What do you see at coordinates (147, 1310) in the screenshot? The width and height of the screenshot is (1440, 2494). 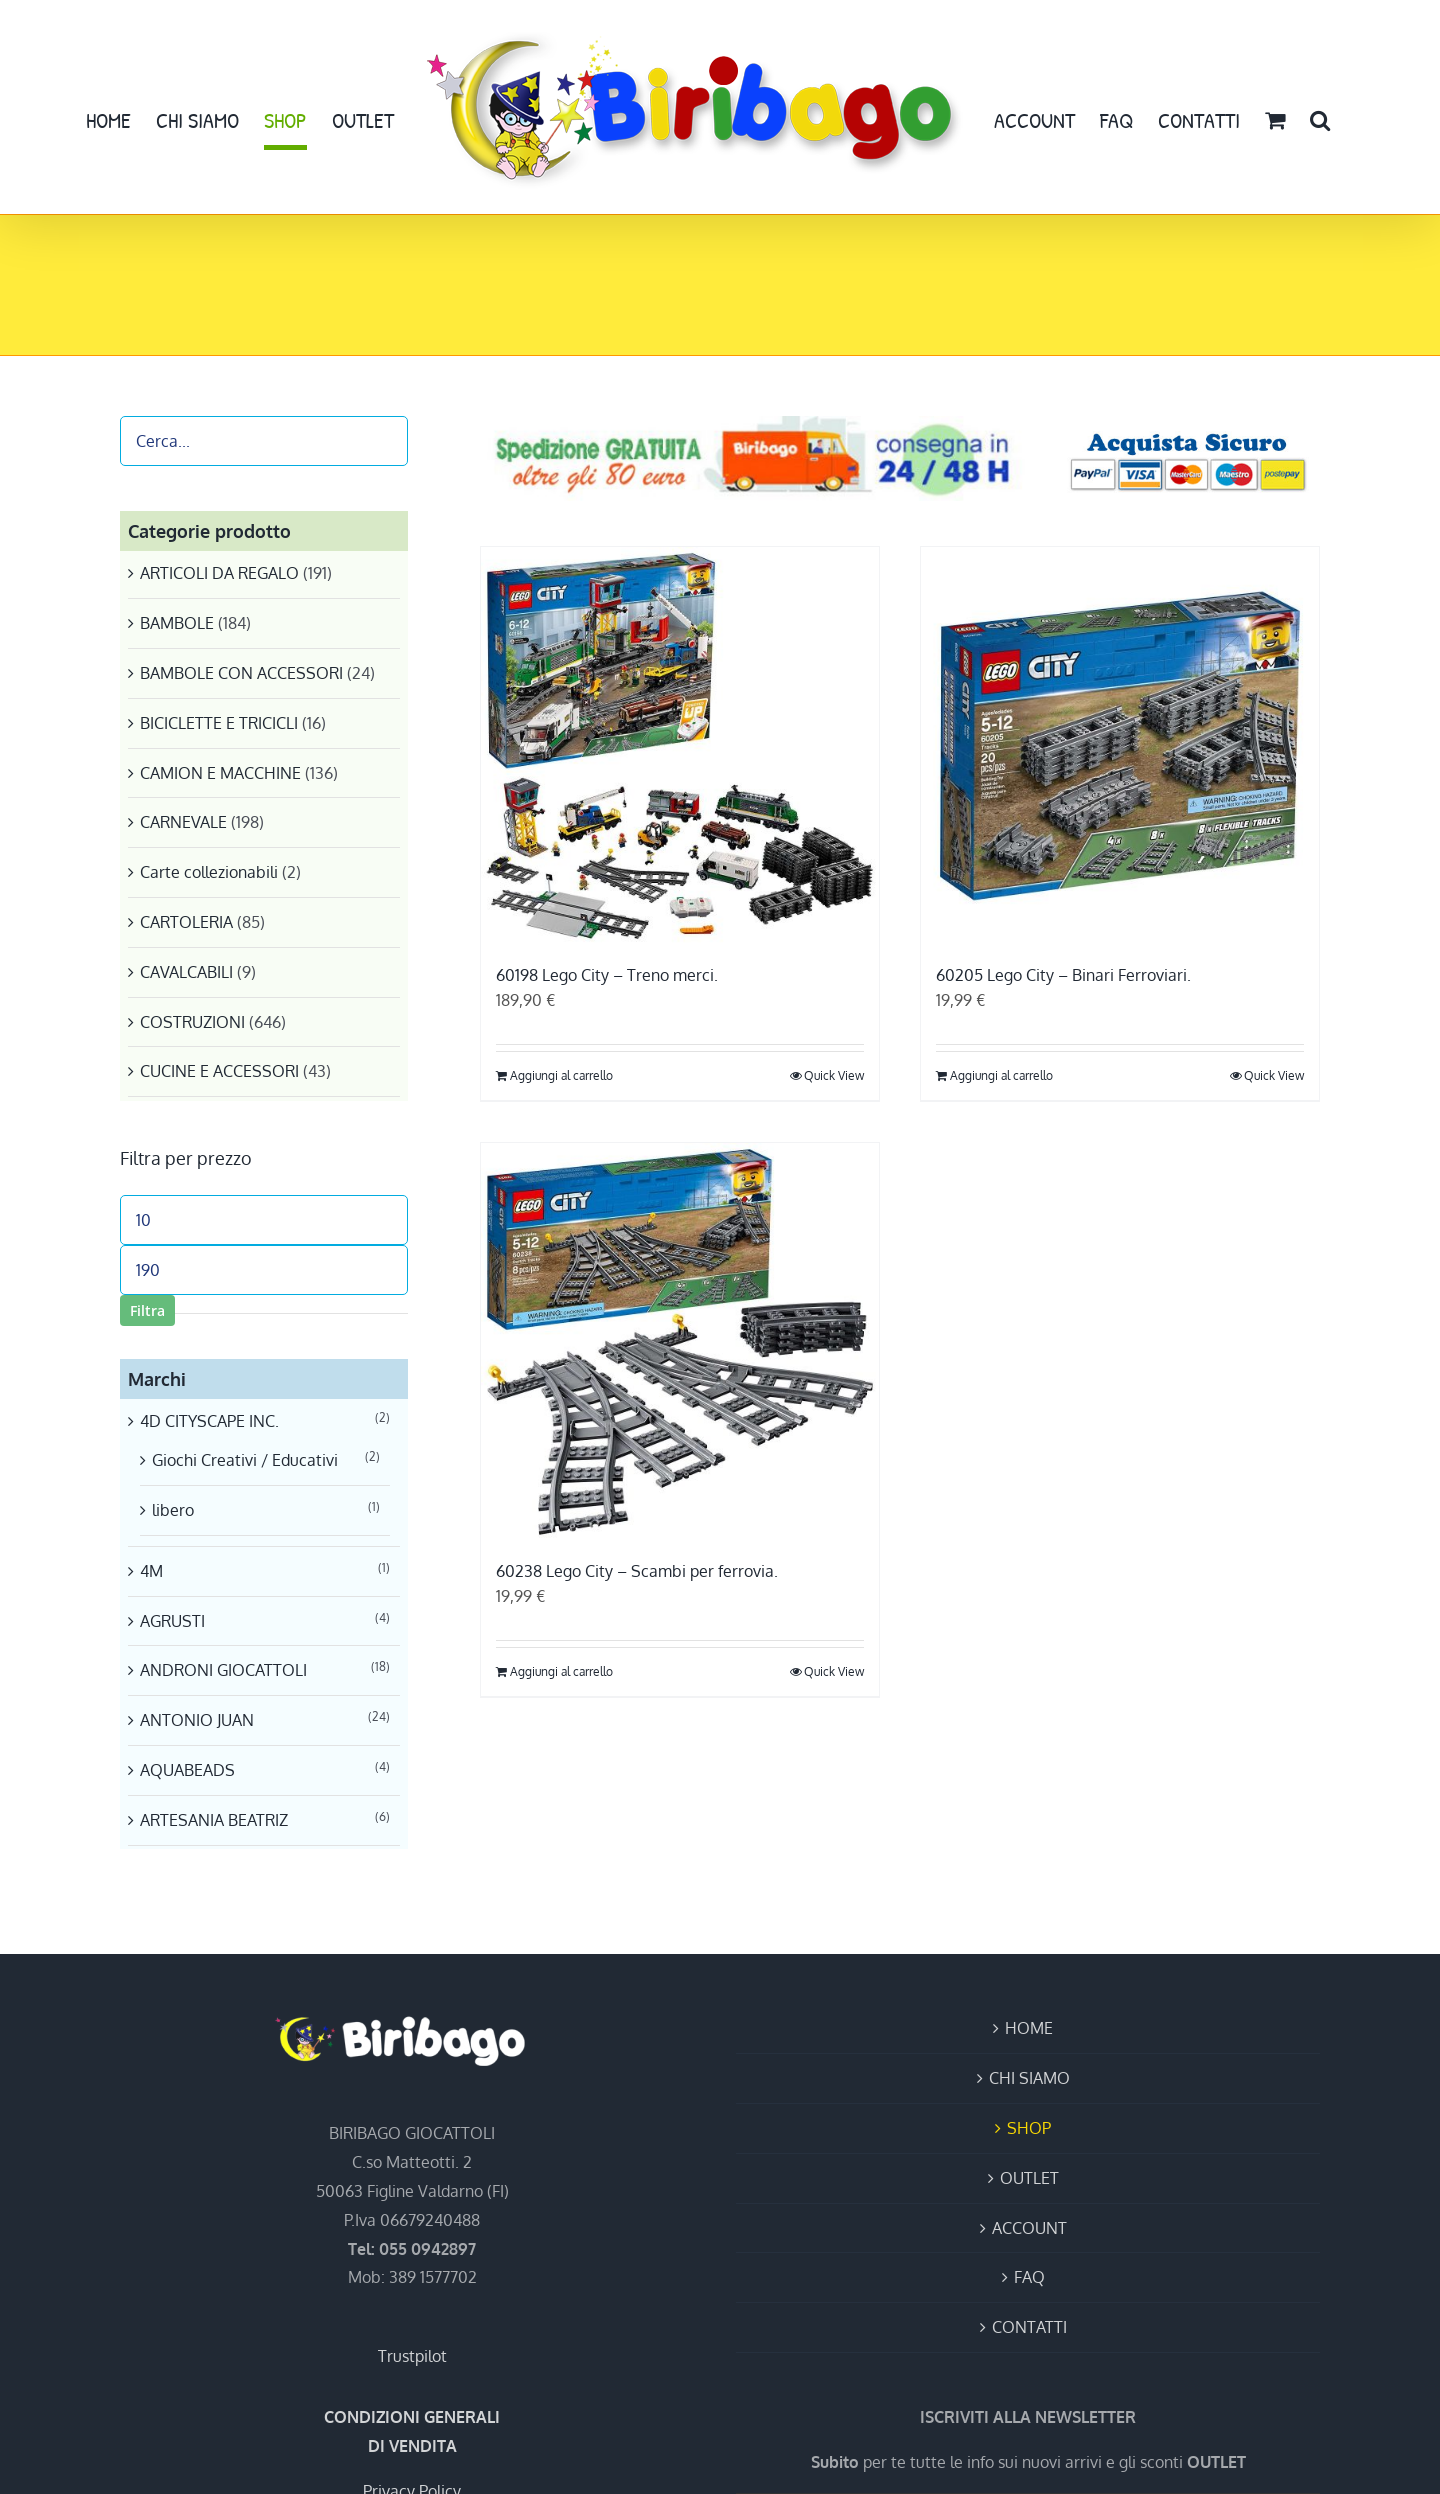 I see `Filtra` at bounding box center [147, 1310].